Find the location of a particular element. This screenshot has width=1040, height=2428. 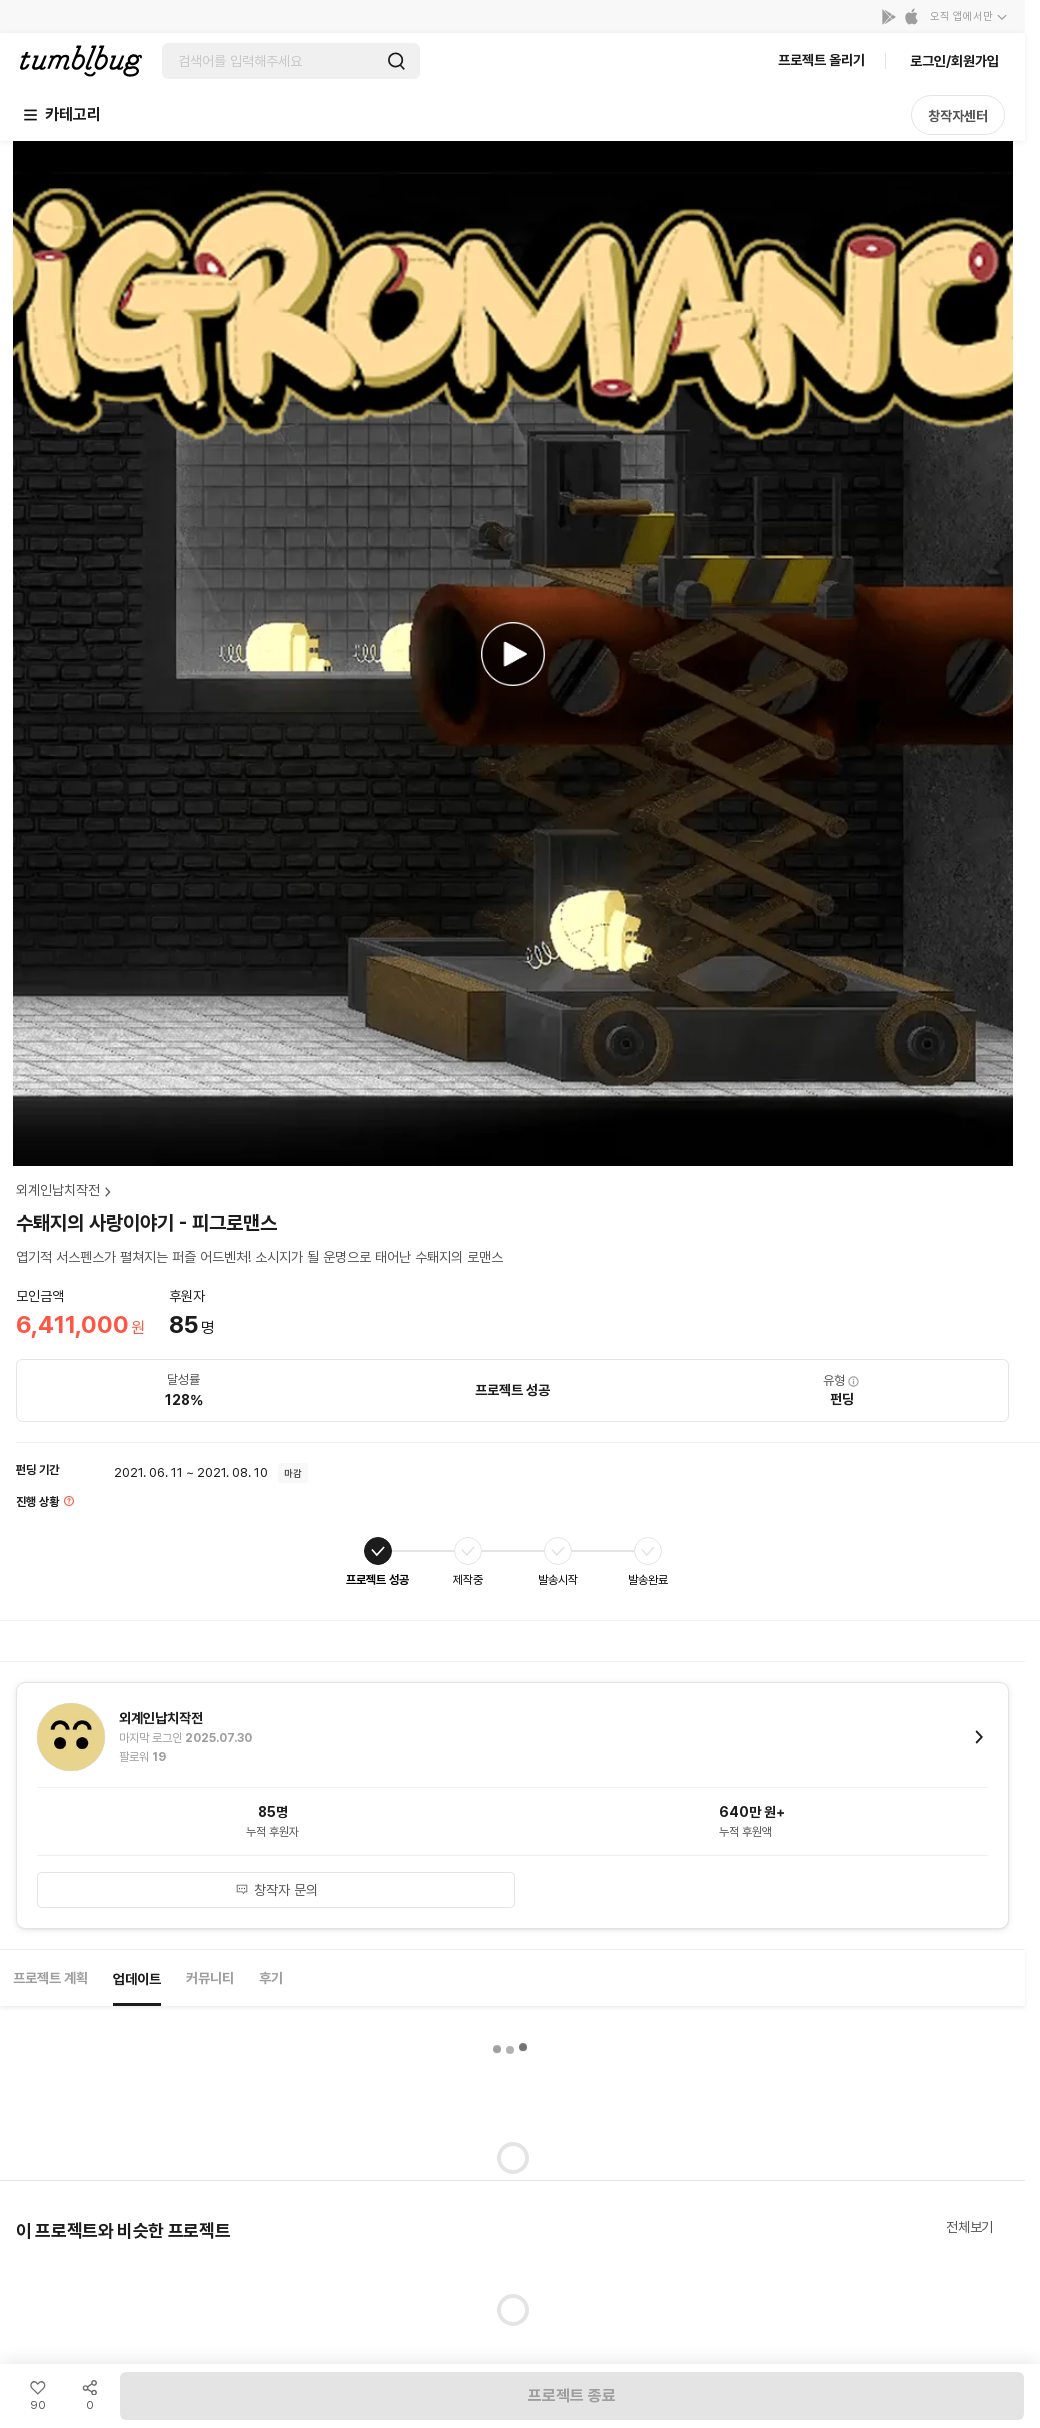

전체보기 is located at coordinates (969, 2227).